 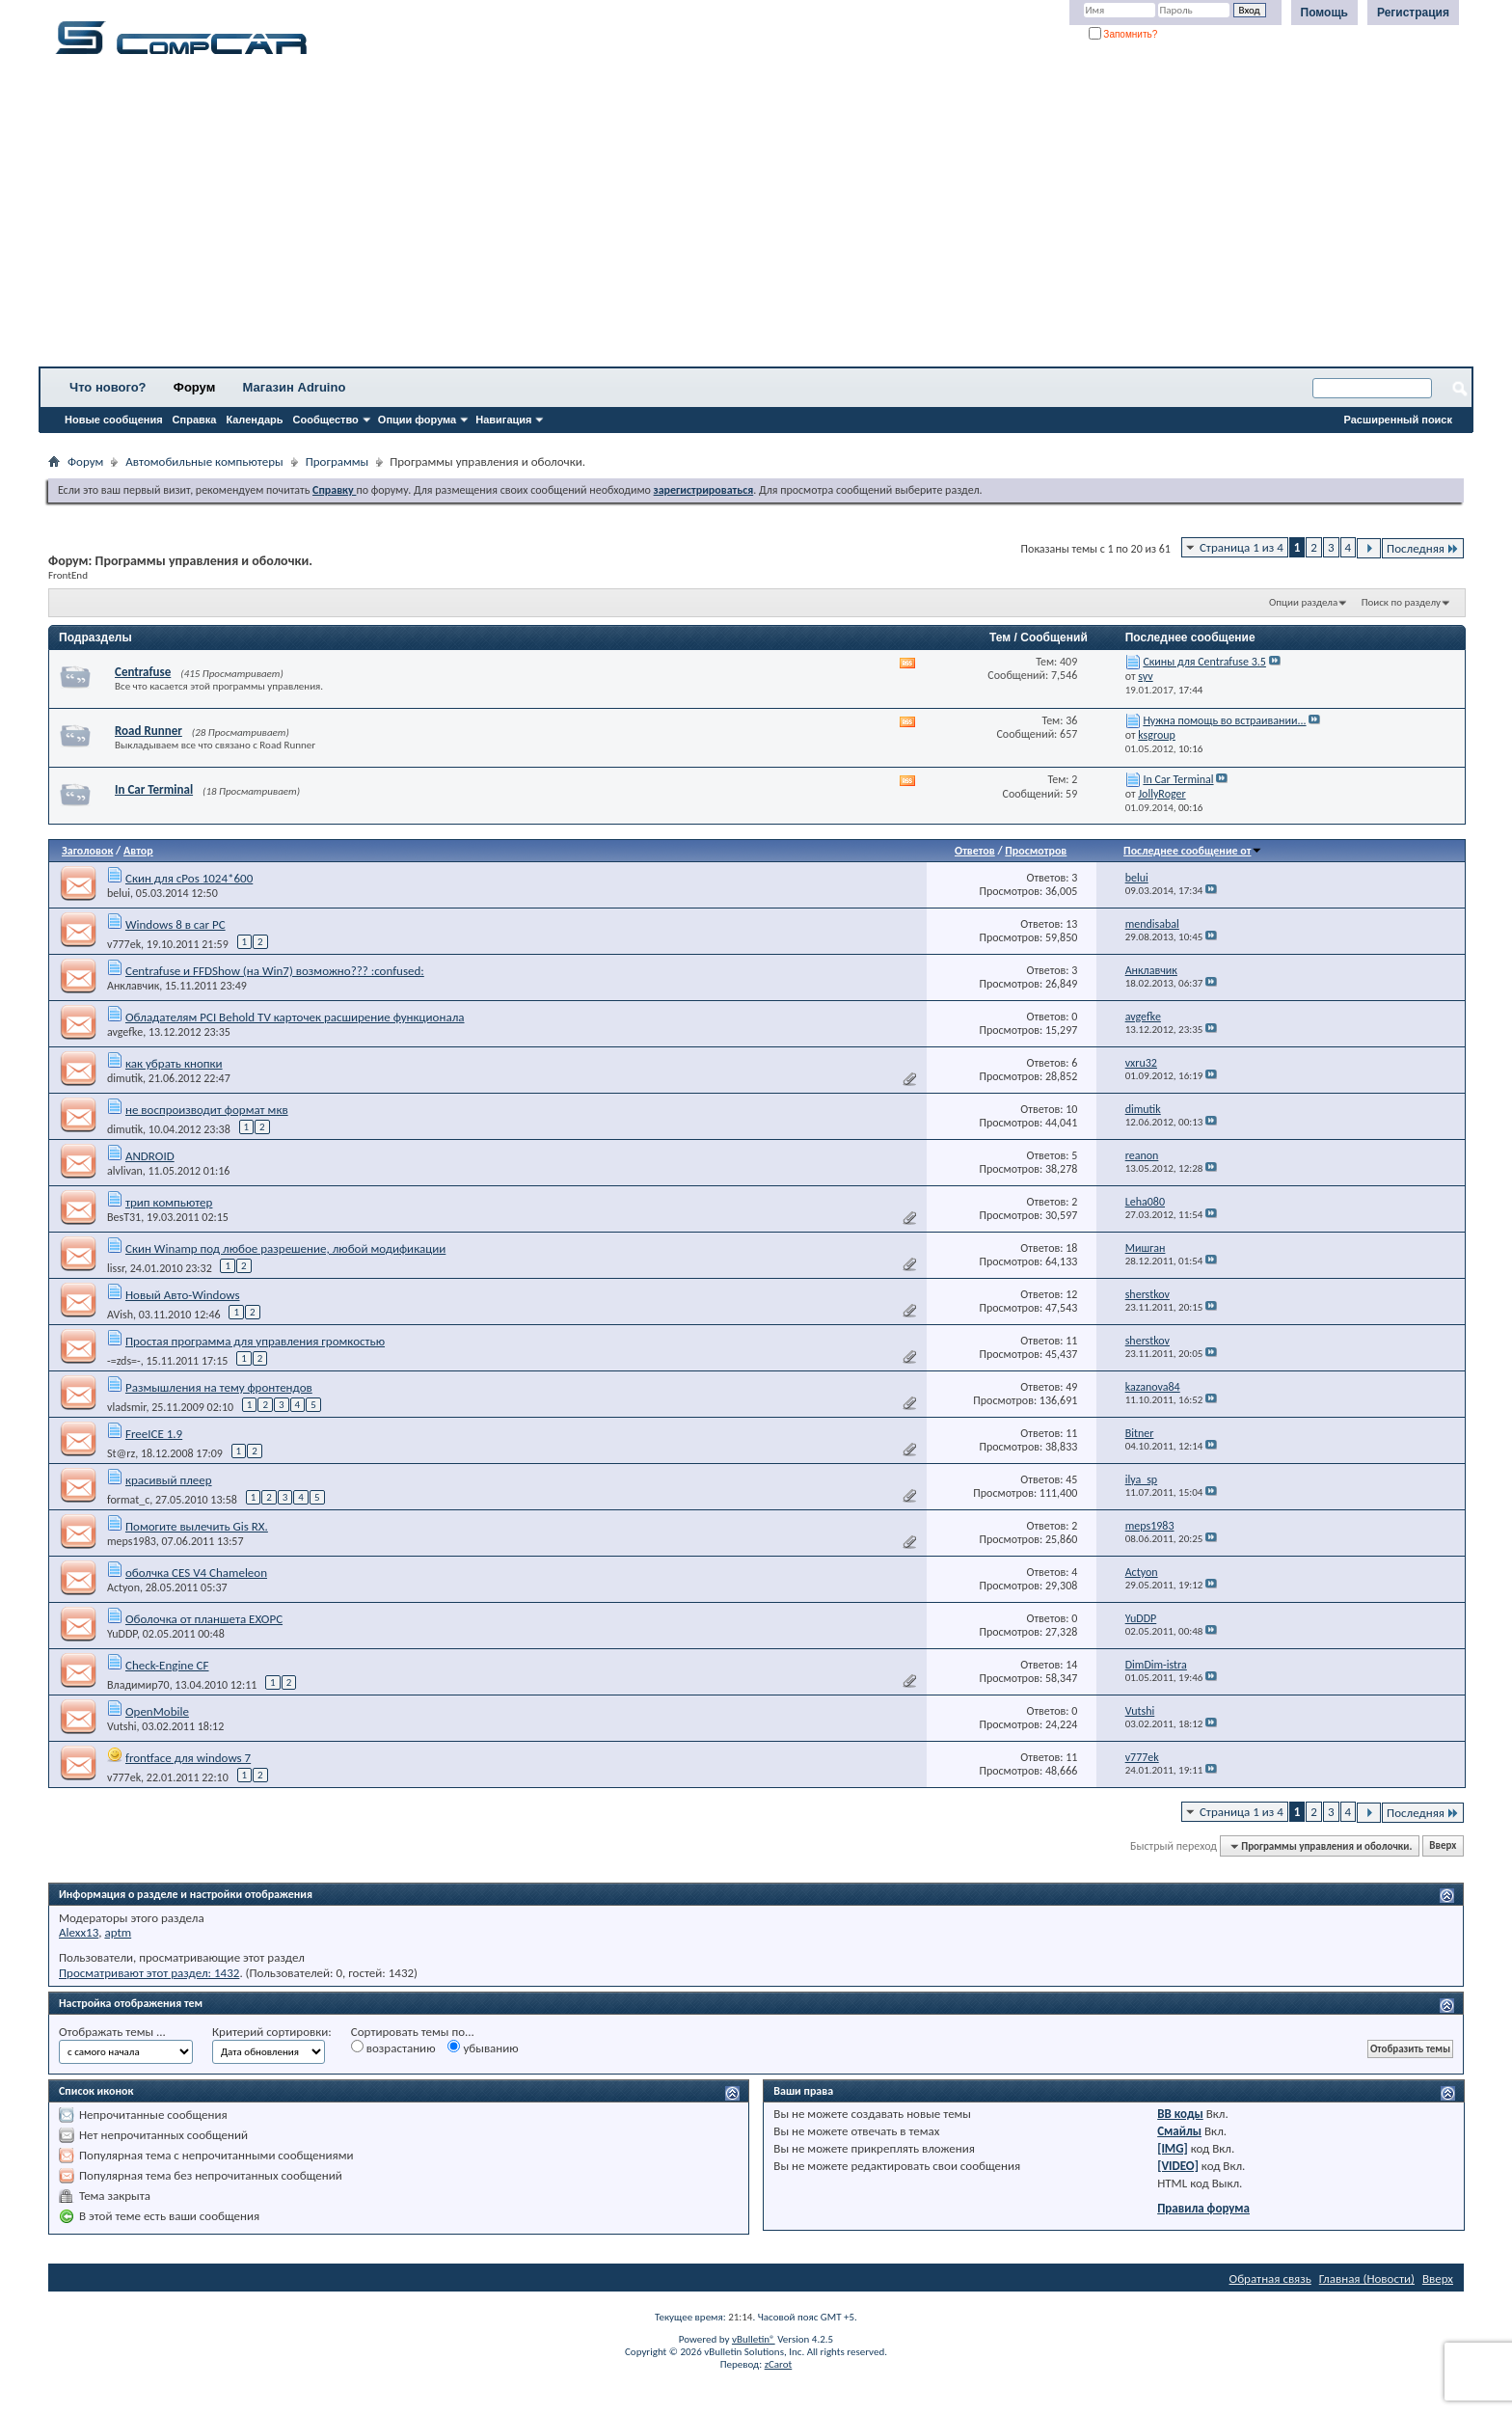 I want to click on Centrafuse, so click(x=143, y=672).